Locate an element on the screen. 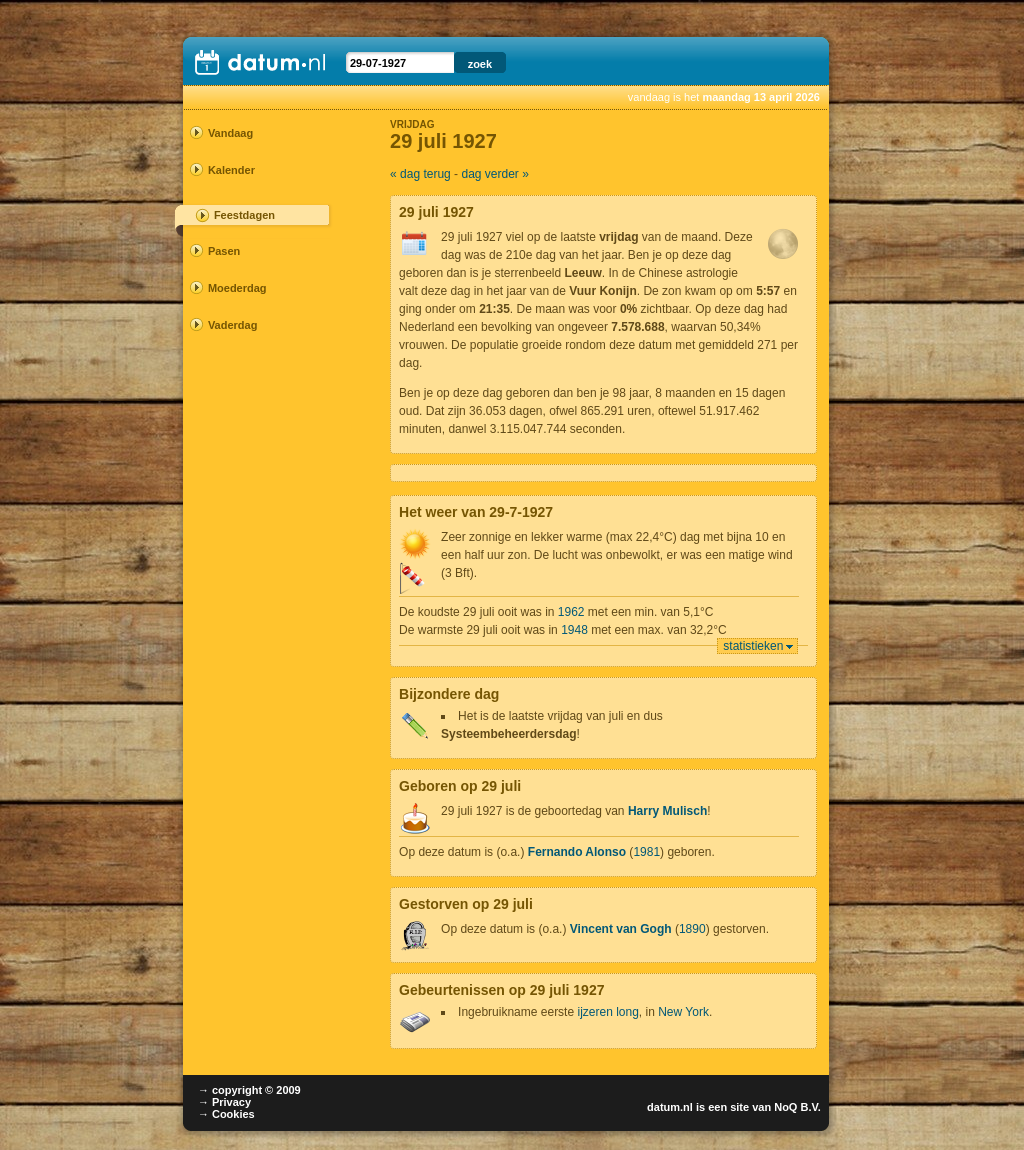 This screenshot has width=1024, height=1150. NoQ B.V. is located at coordinates (797, 1107).